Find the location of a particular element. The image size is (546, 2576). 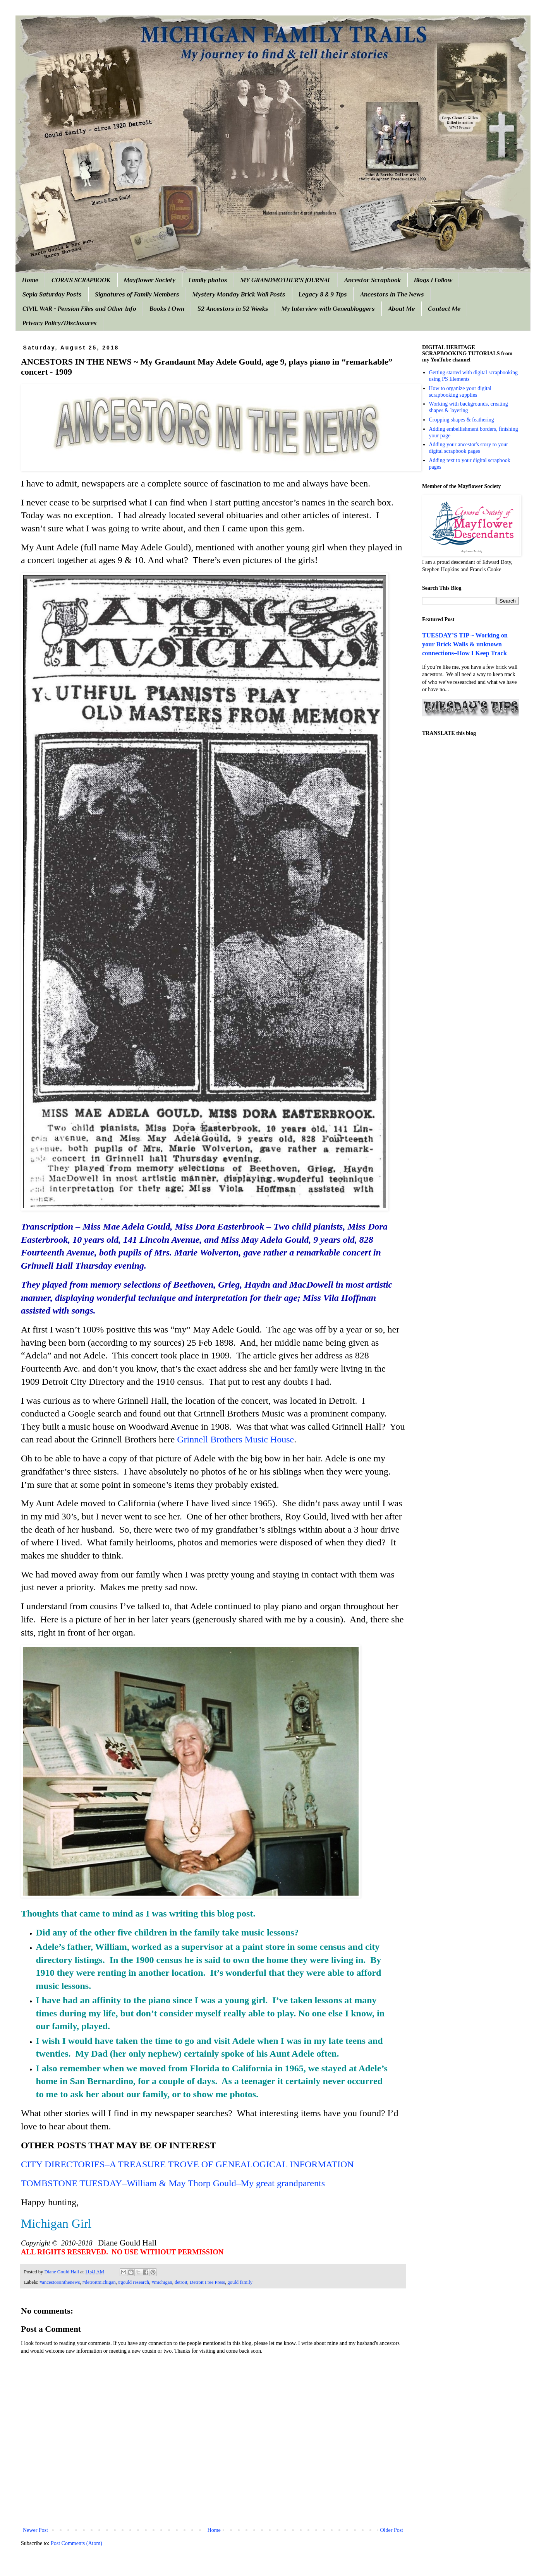

Legacy 8 & 9 Tips is located at coordinates (323, 294).